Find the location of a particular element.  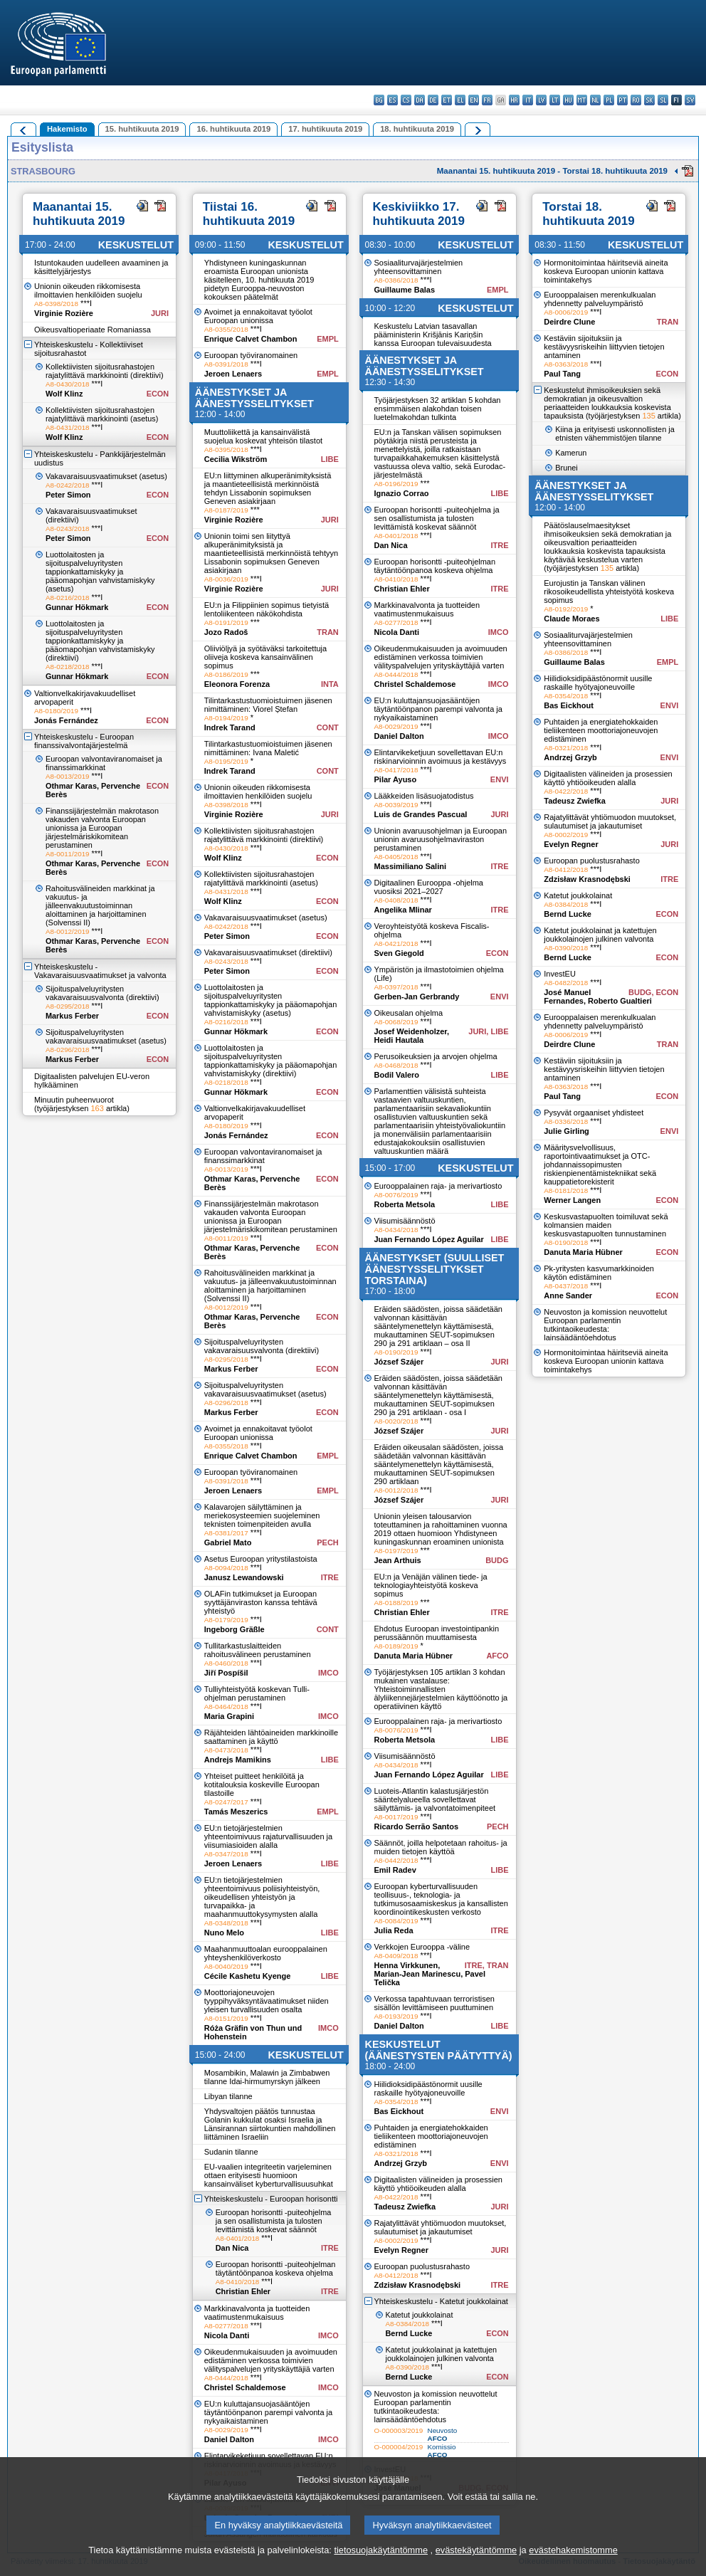

17. huhtikuuta 2019 is located at coordinates (325, 129).